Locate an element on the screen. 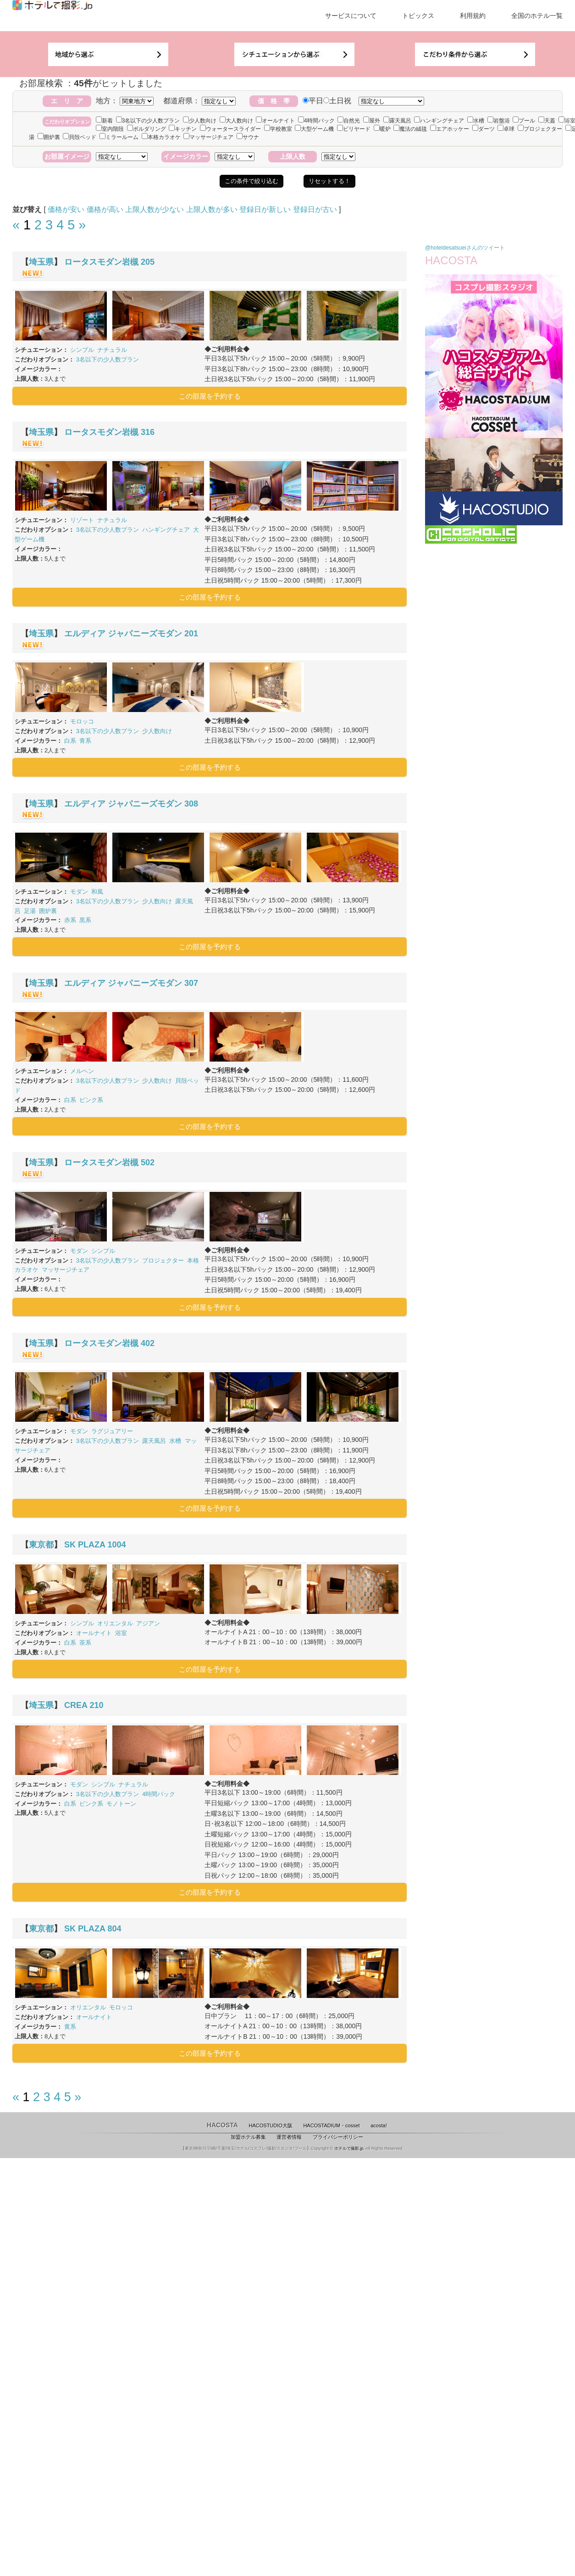  茶系 is located at coordinates (85, 1642).